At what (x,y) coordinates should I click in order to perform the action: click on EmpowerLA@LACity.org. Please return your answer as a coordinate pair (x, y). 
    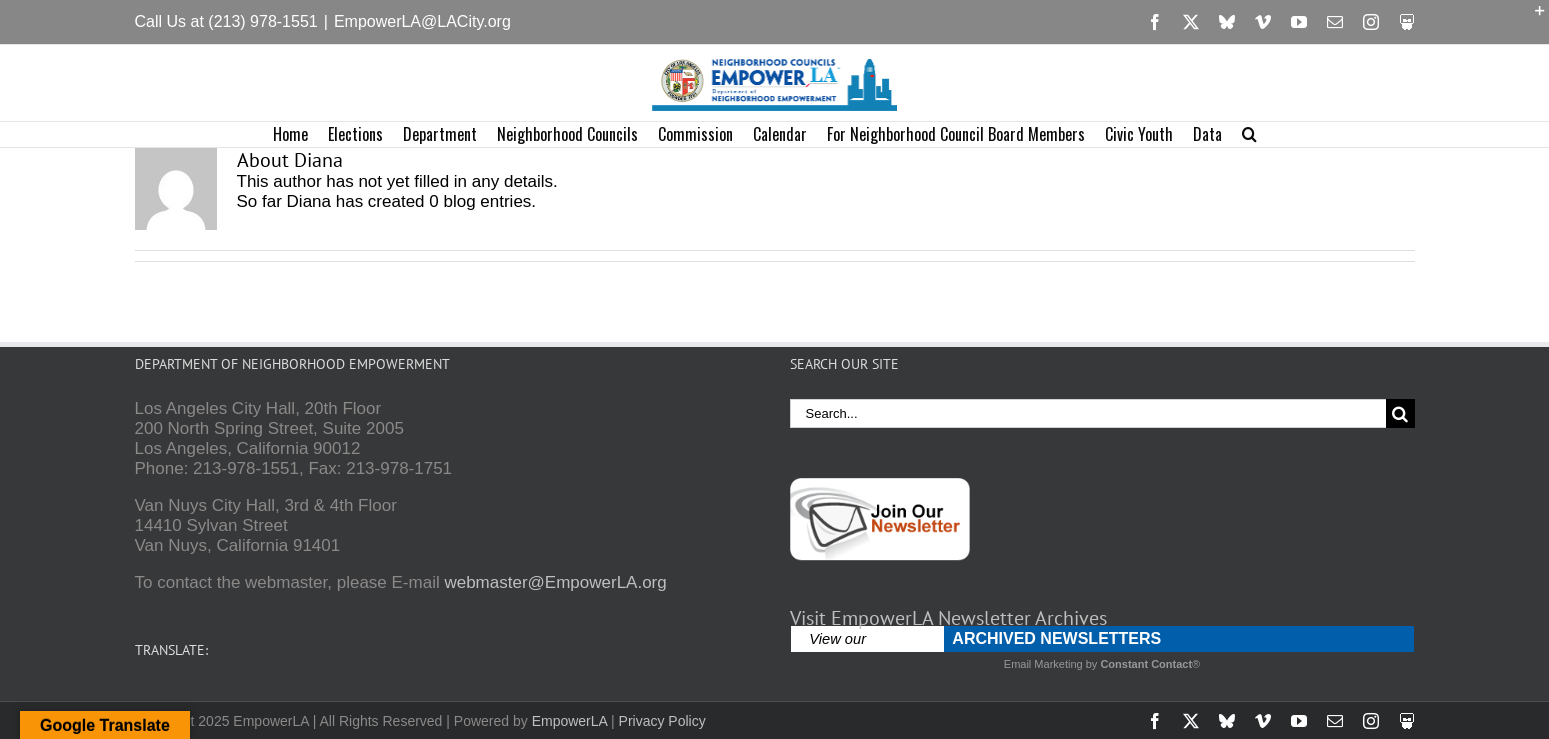
    Looking at the image, I should click on (422, 21).